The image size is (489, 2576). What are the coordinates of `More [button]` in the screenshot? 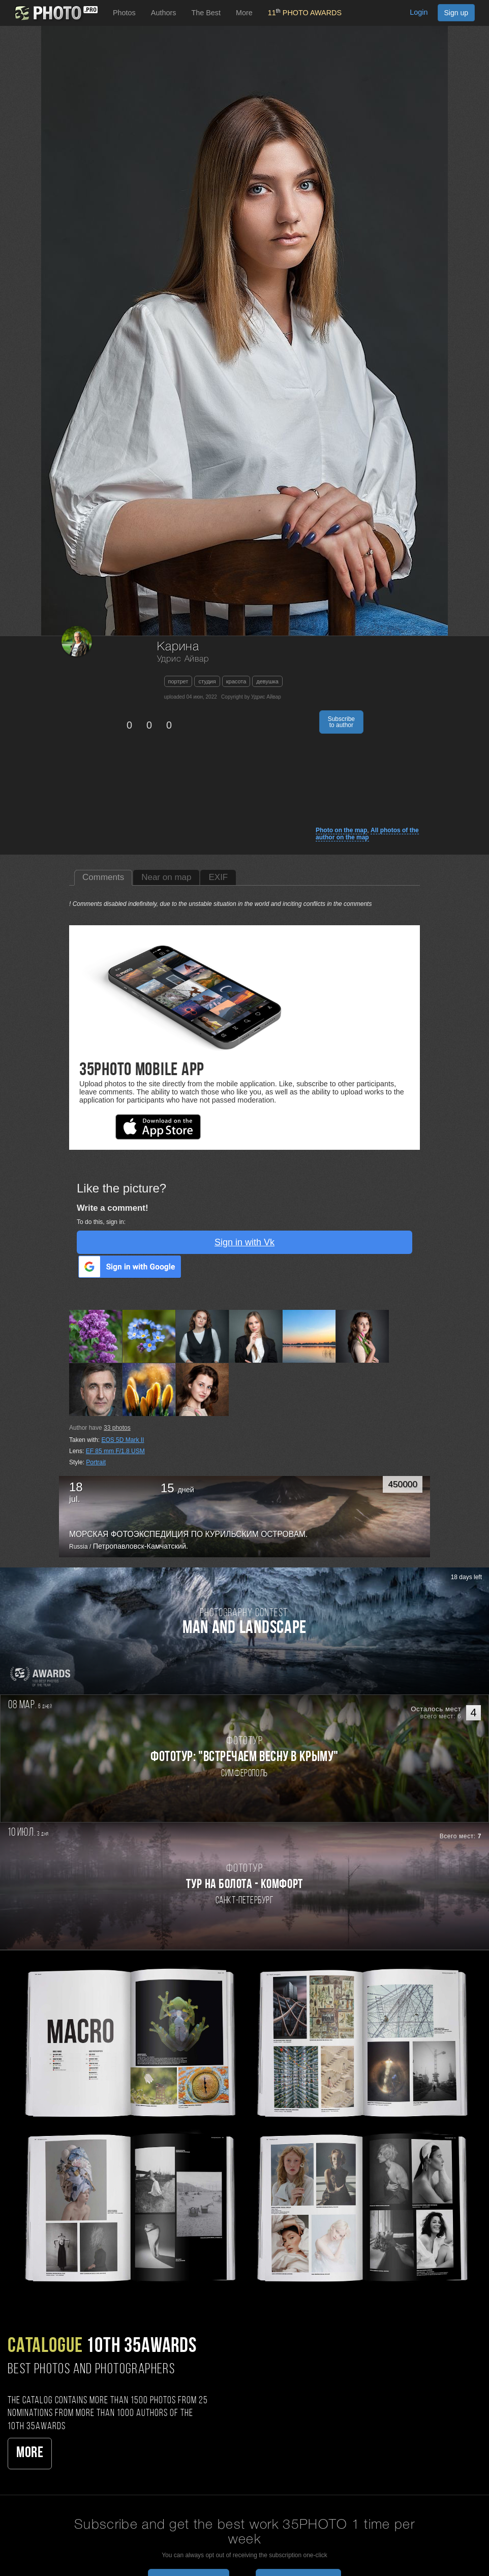 It's located at (244, 13).